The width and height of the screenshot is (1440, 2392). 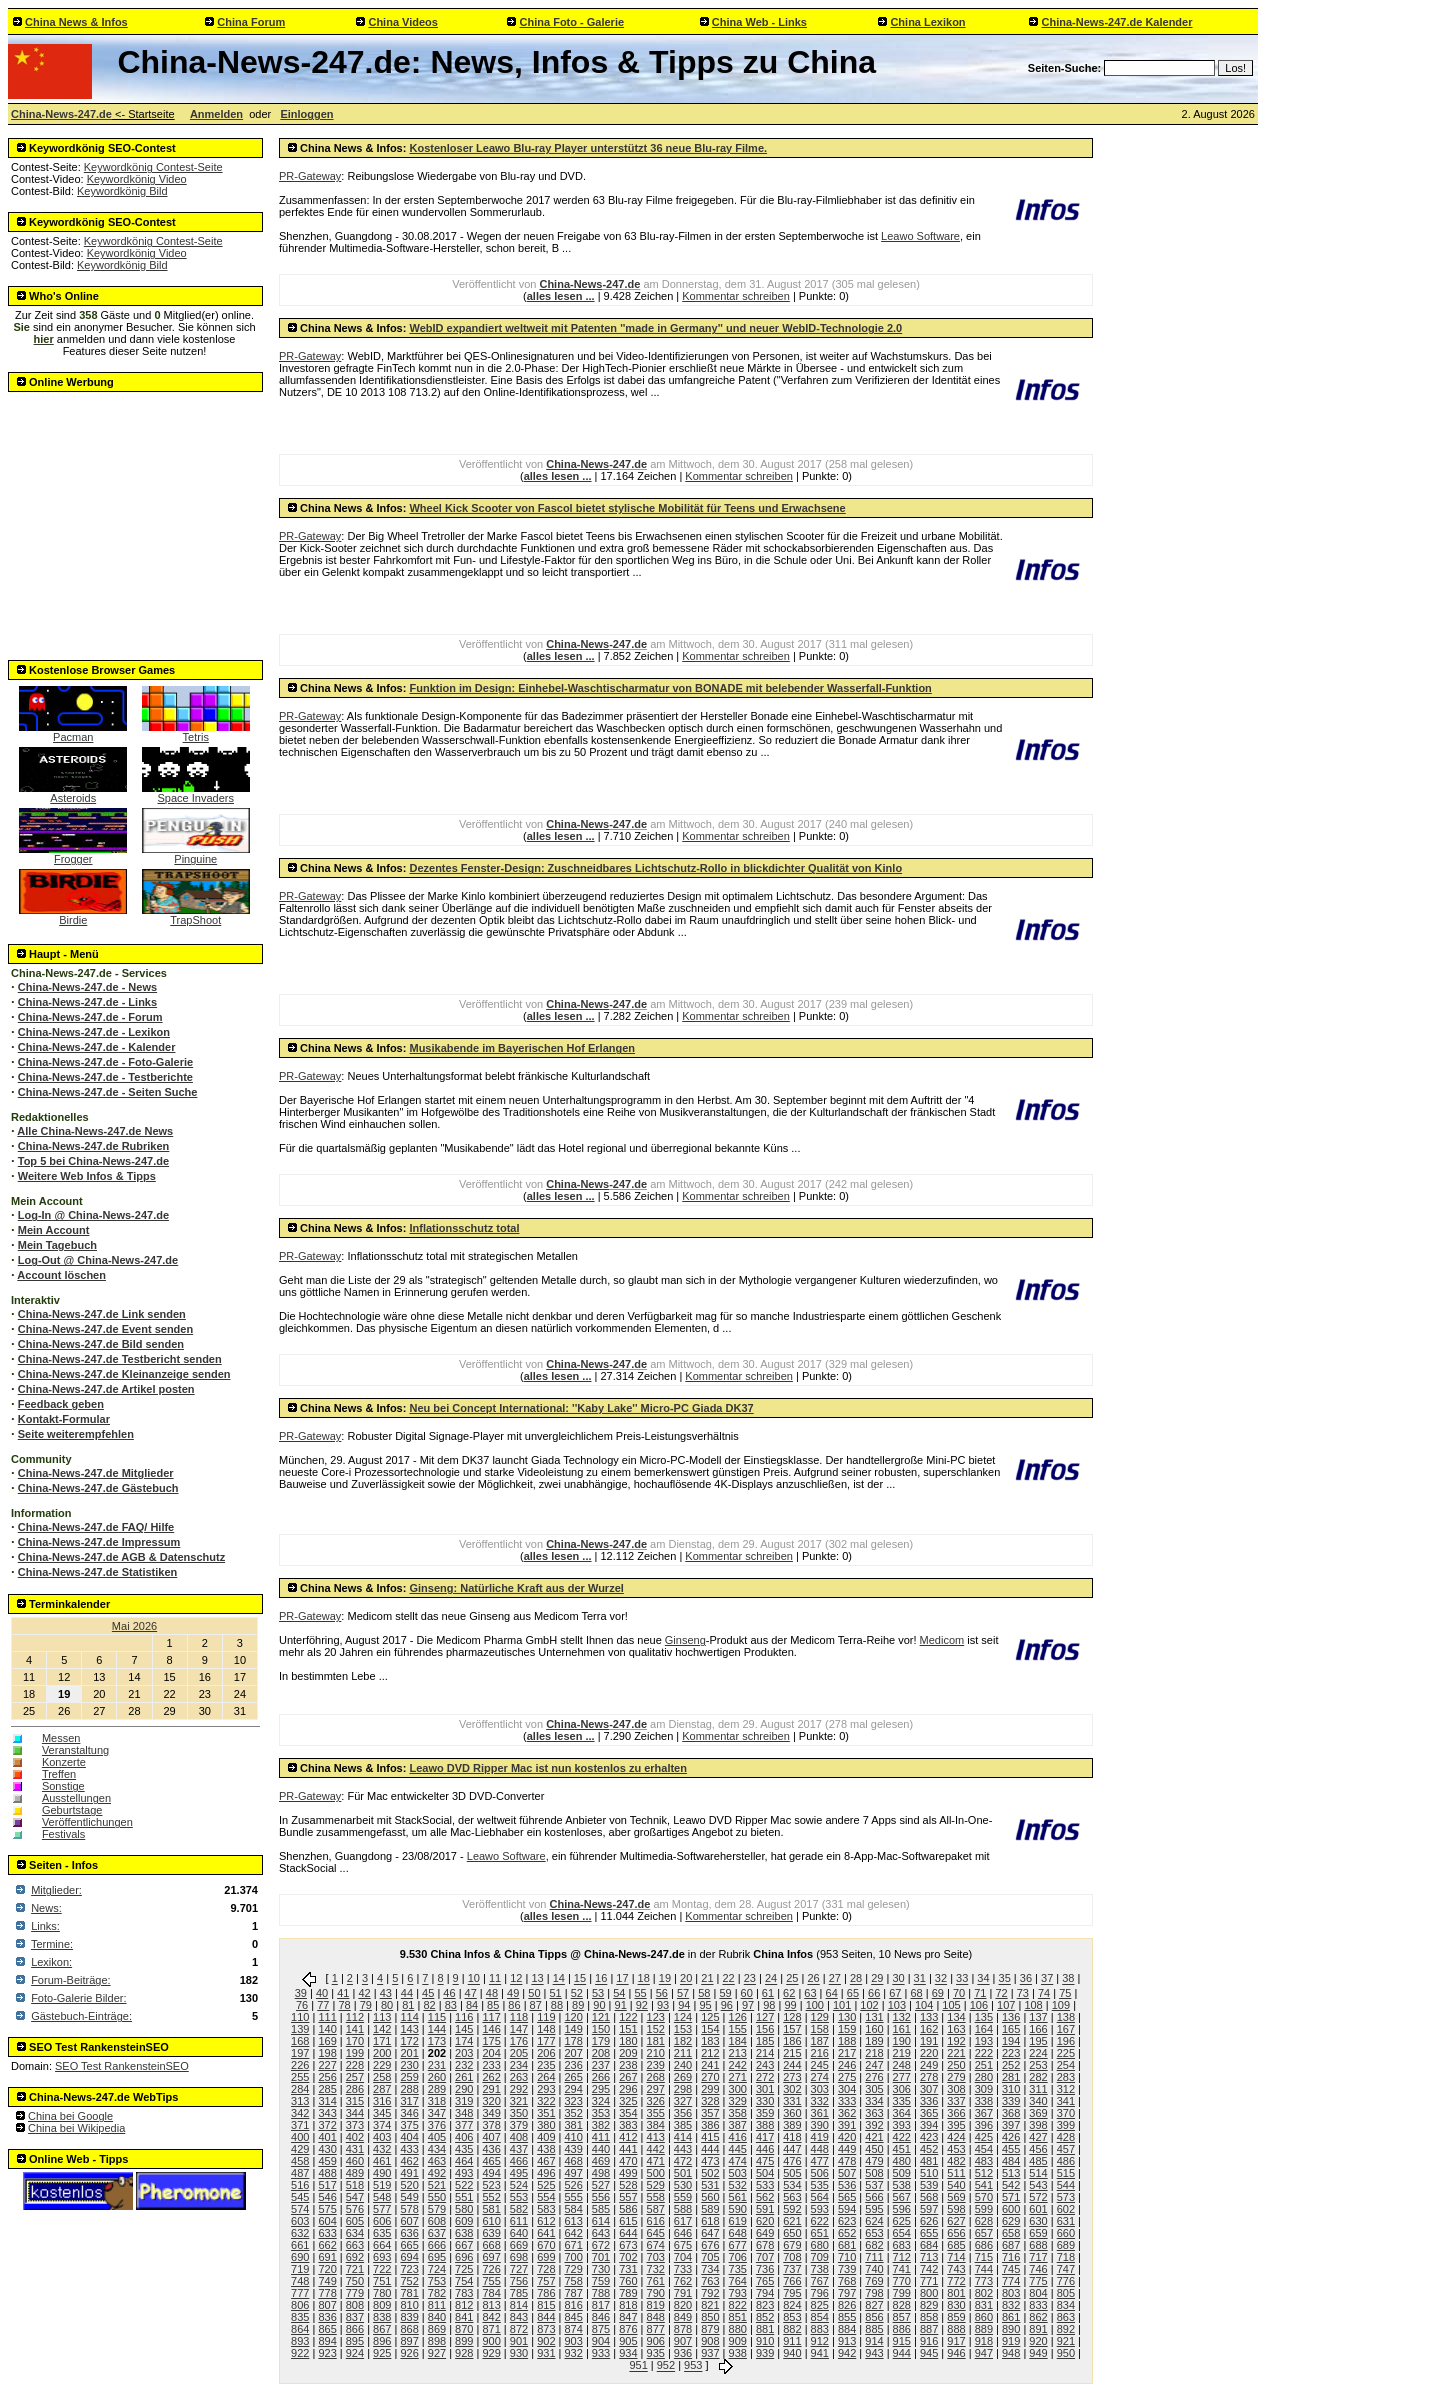 What do you see at coordinates (765, 2245) in the screenshot?
I see `678` at bounding box center [765, 2245].